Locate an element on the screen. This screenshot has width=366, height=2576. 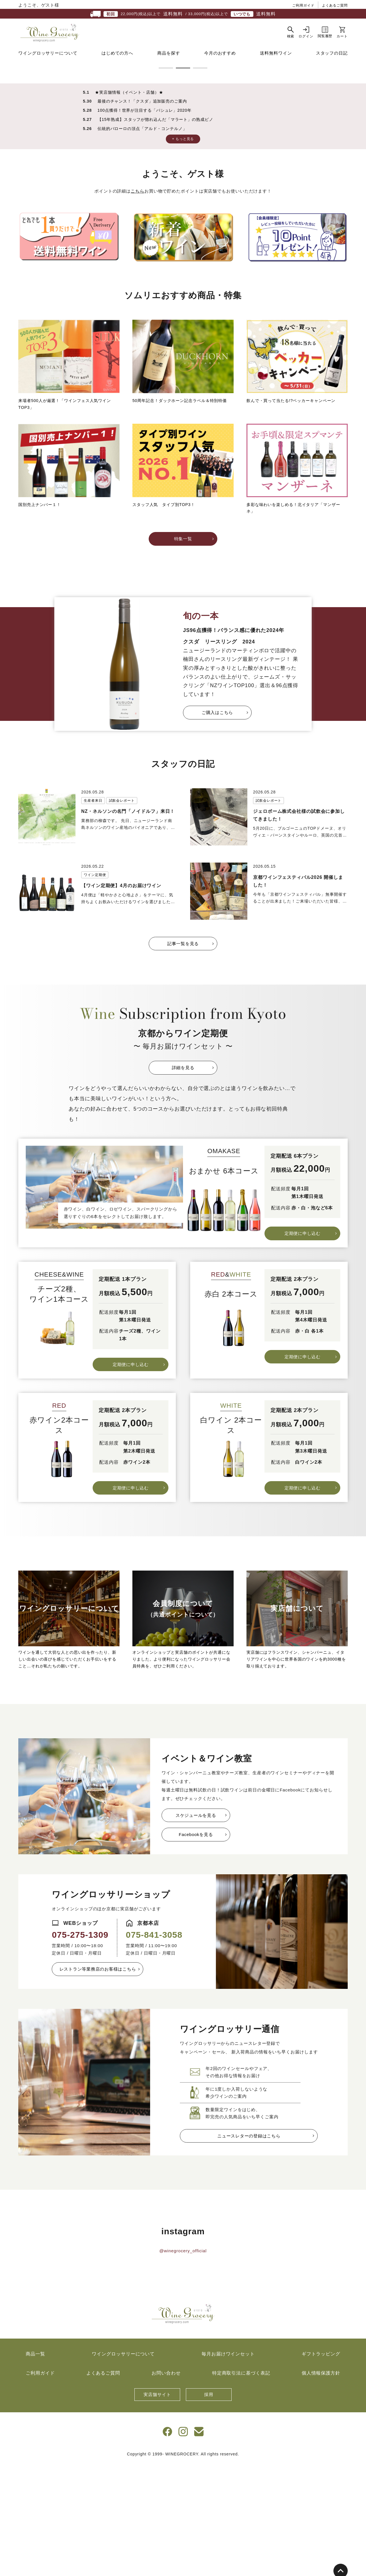
3 [tab] is located at coordinates (200, 180).